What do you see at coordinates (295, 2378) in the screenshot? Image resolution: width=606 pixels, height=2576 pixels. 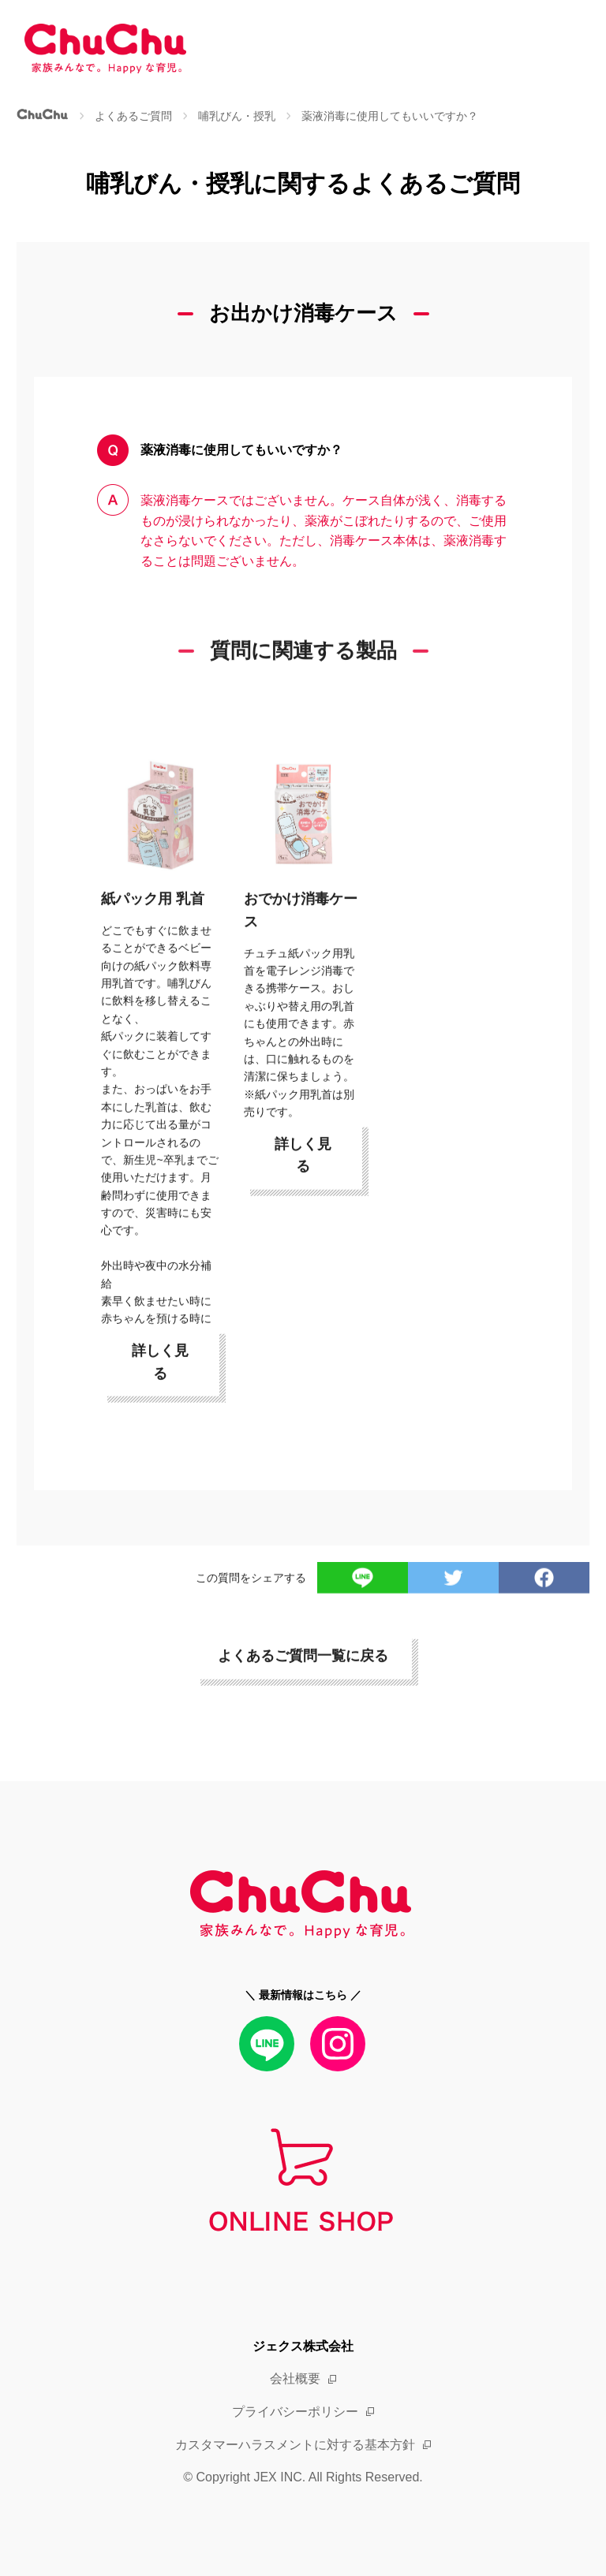 I see `会社概要` at bounding box center [295, 2378].